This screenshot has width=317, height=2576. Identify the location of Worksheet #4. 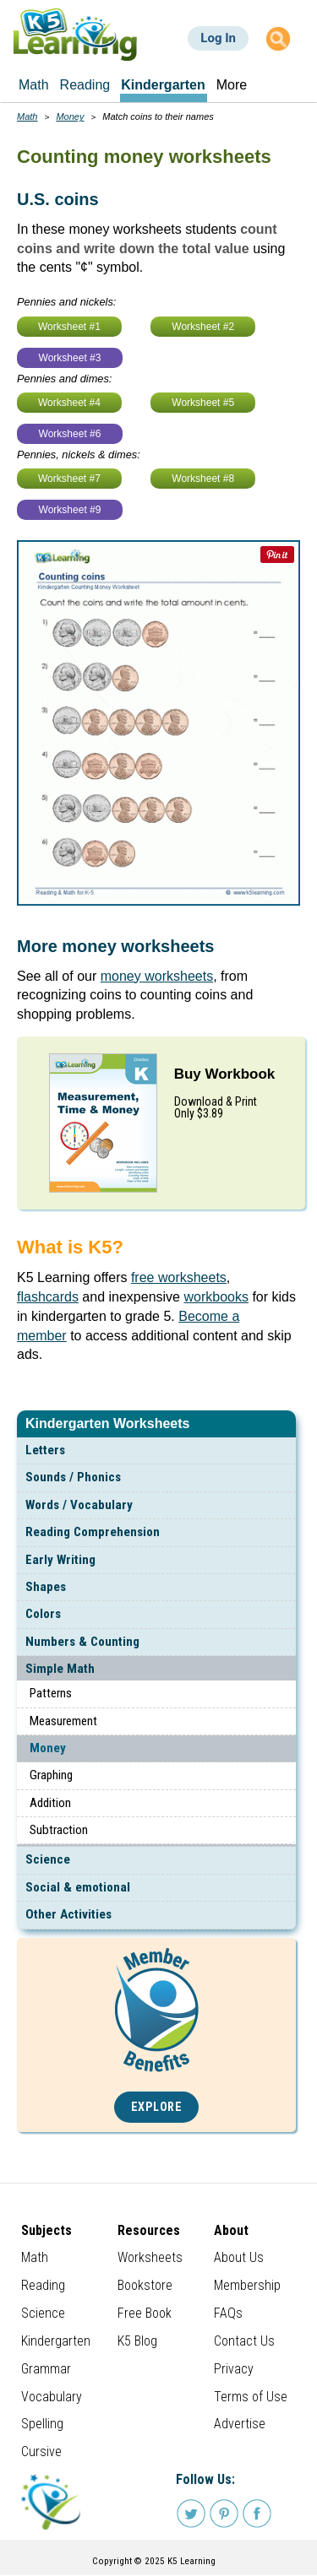
(69, 403).